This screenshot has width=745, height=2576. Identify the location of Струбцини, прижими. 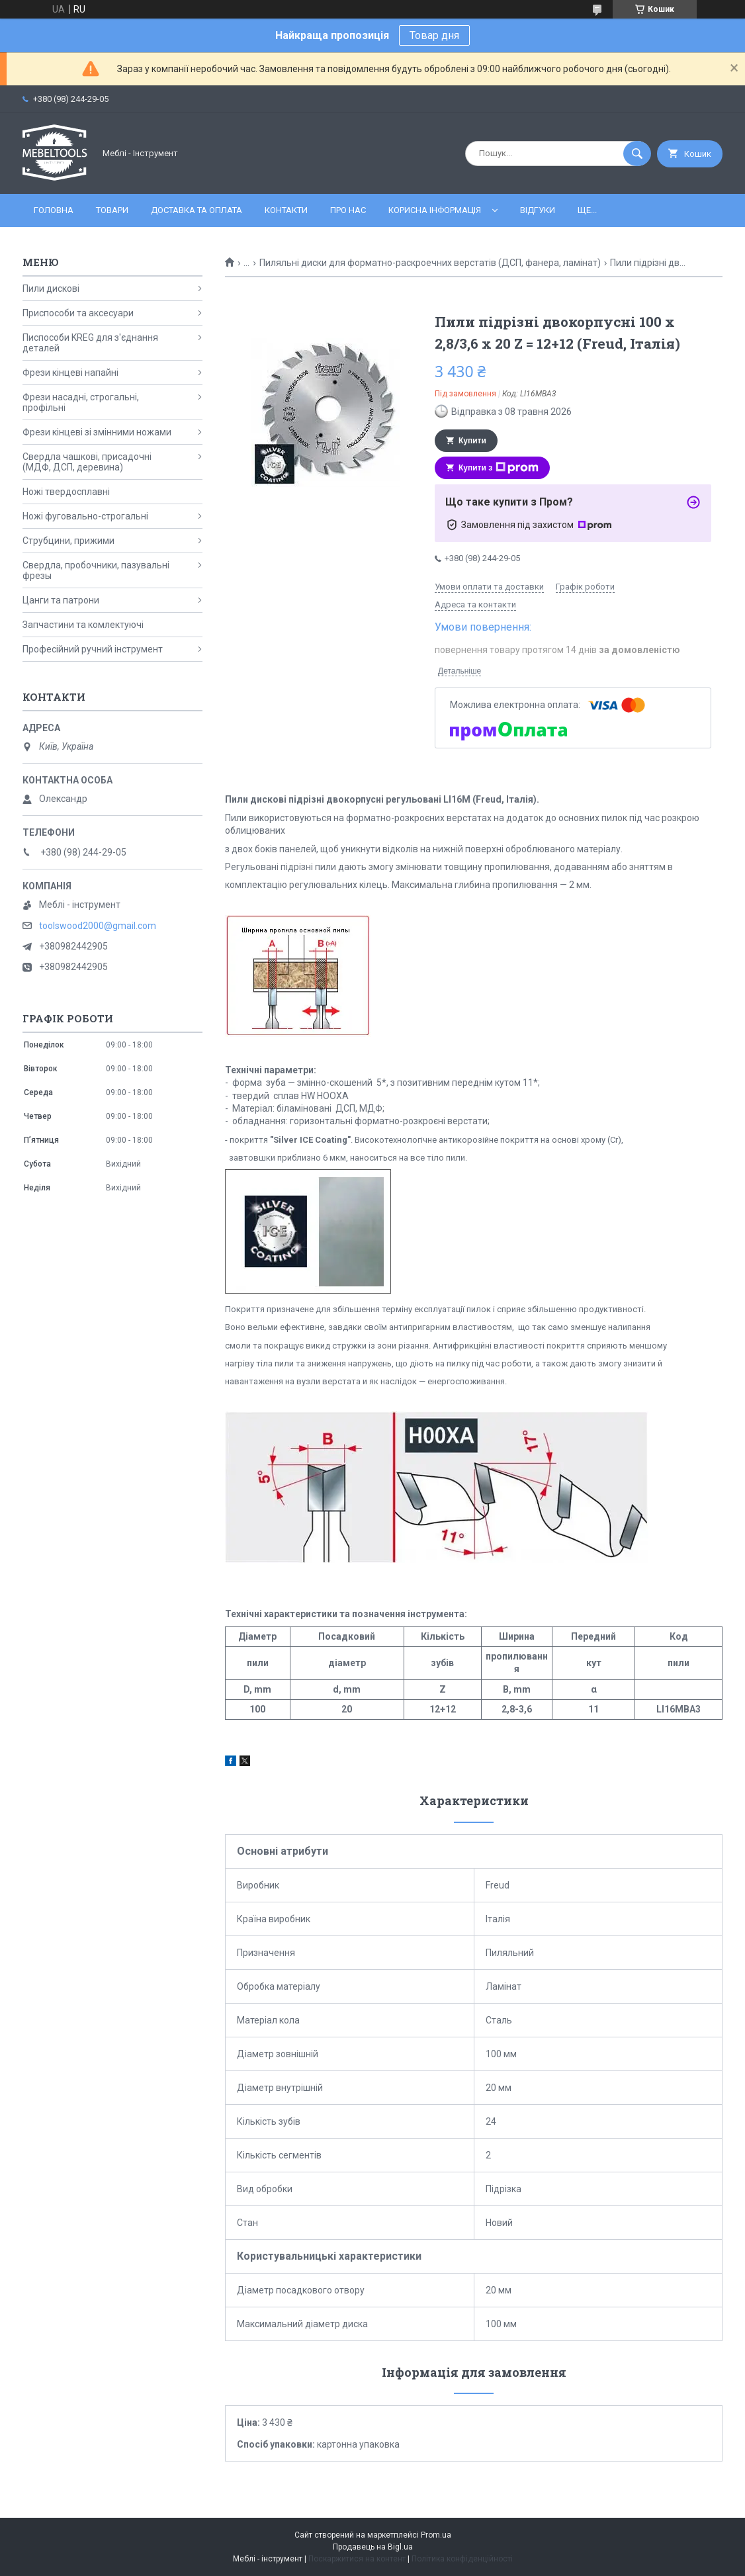
(68, 540).